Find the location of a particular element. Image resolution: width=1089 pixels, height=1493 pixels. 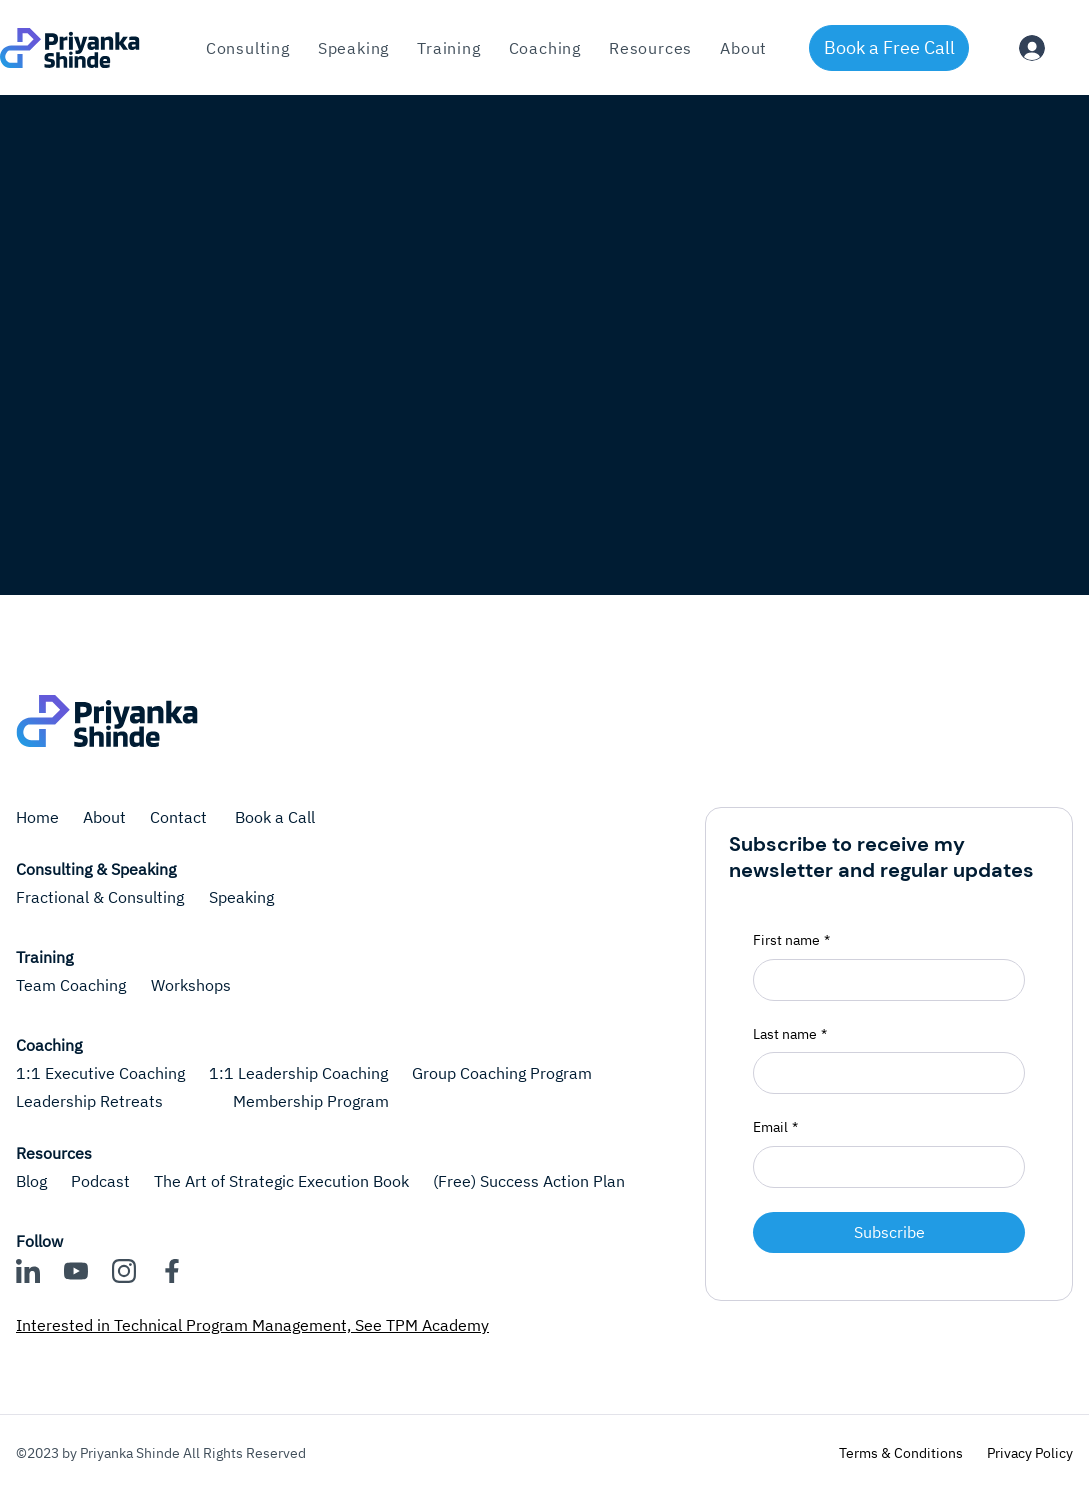

Podcast is located at coordinates (100, 1181).